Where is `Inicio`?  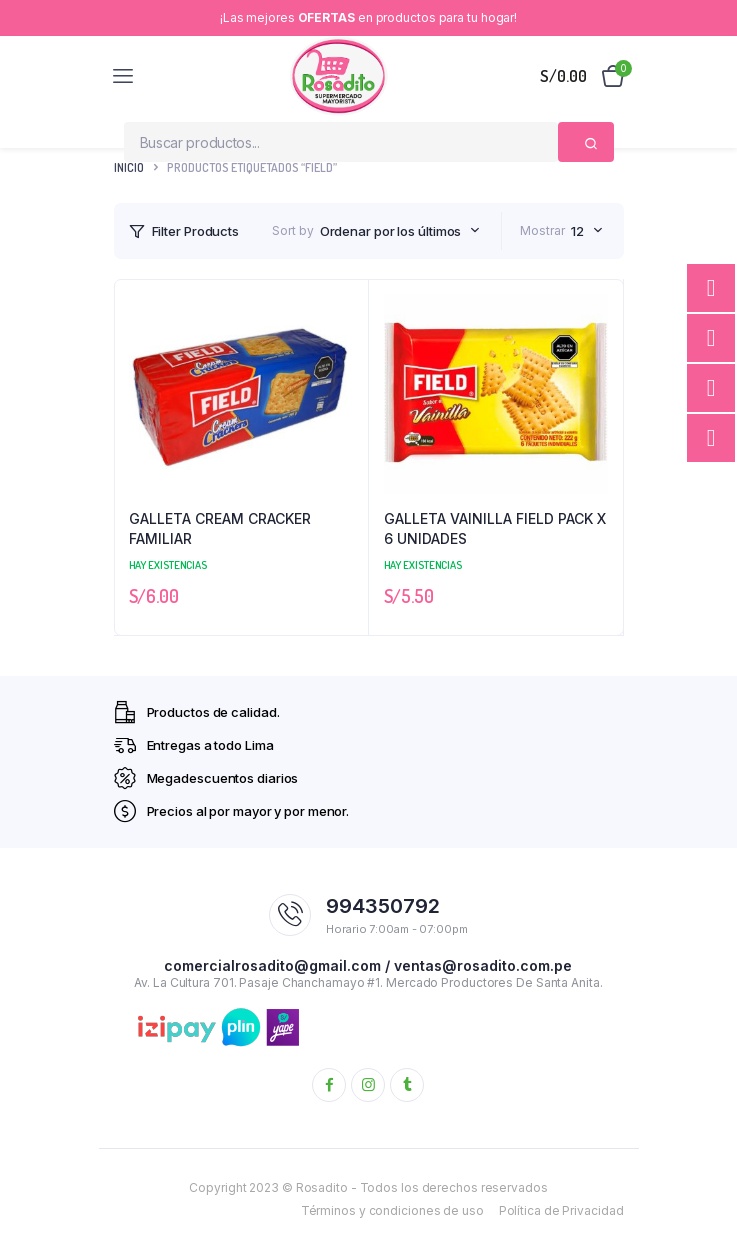
Inicio is located at coordinates (129, 167).